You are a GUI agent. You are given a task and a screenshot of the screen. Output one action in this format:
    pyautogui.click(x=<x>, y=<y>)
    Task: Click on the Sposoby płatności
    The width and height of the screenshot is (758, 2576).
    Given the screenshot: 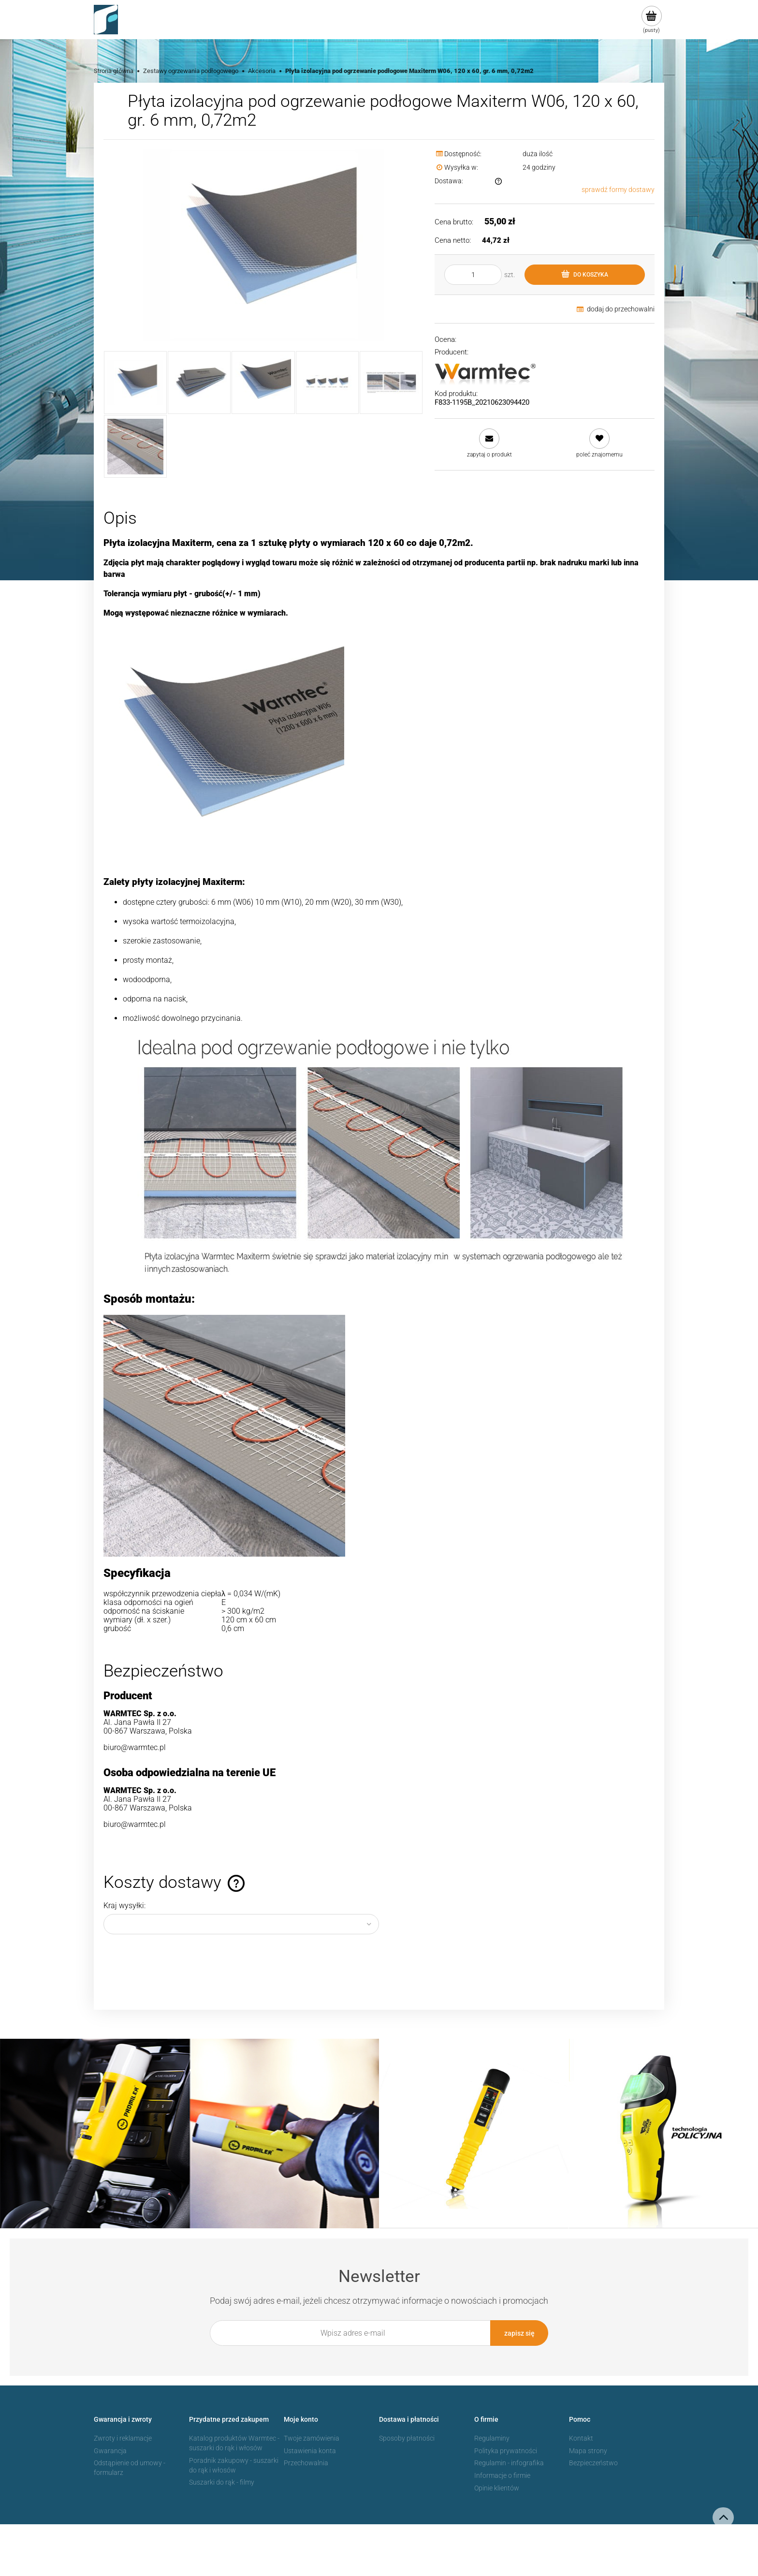 What is the action you would take?
    pyautogui.click(x=407, y=2437)
    